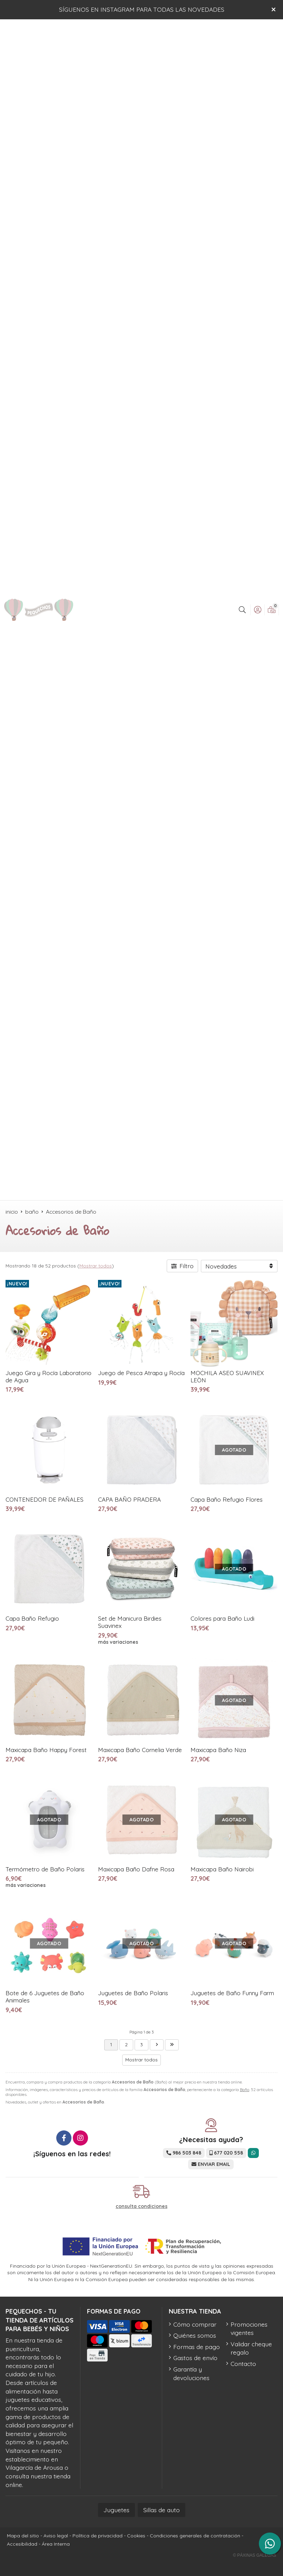 This screenshot has width=283, height=2576. Describe the element at coordinates (45, 1499) in the screenshot. I see `CONTENEDOR DE PAÑALES` at that location.